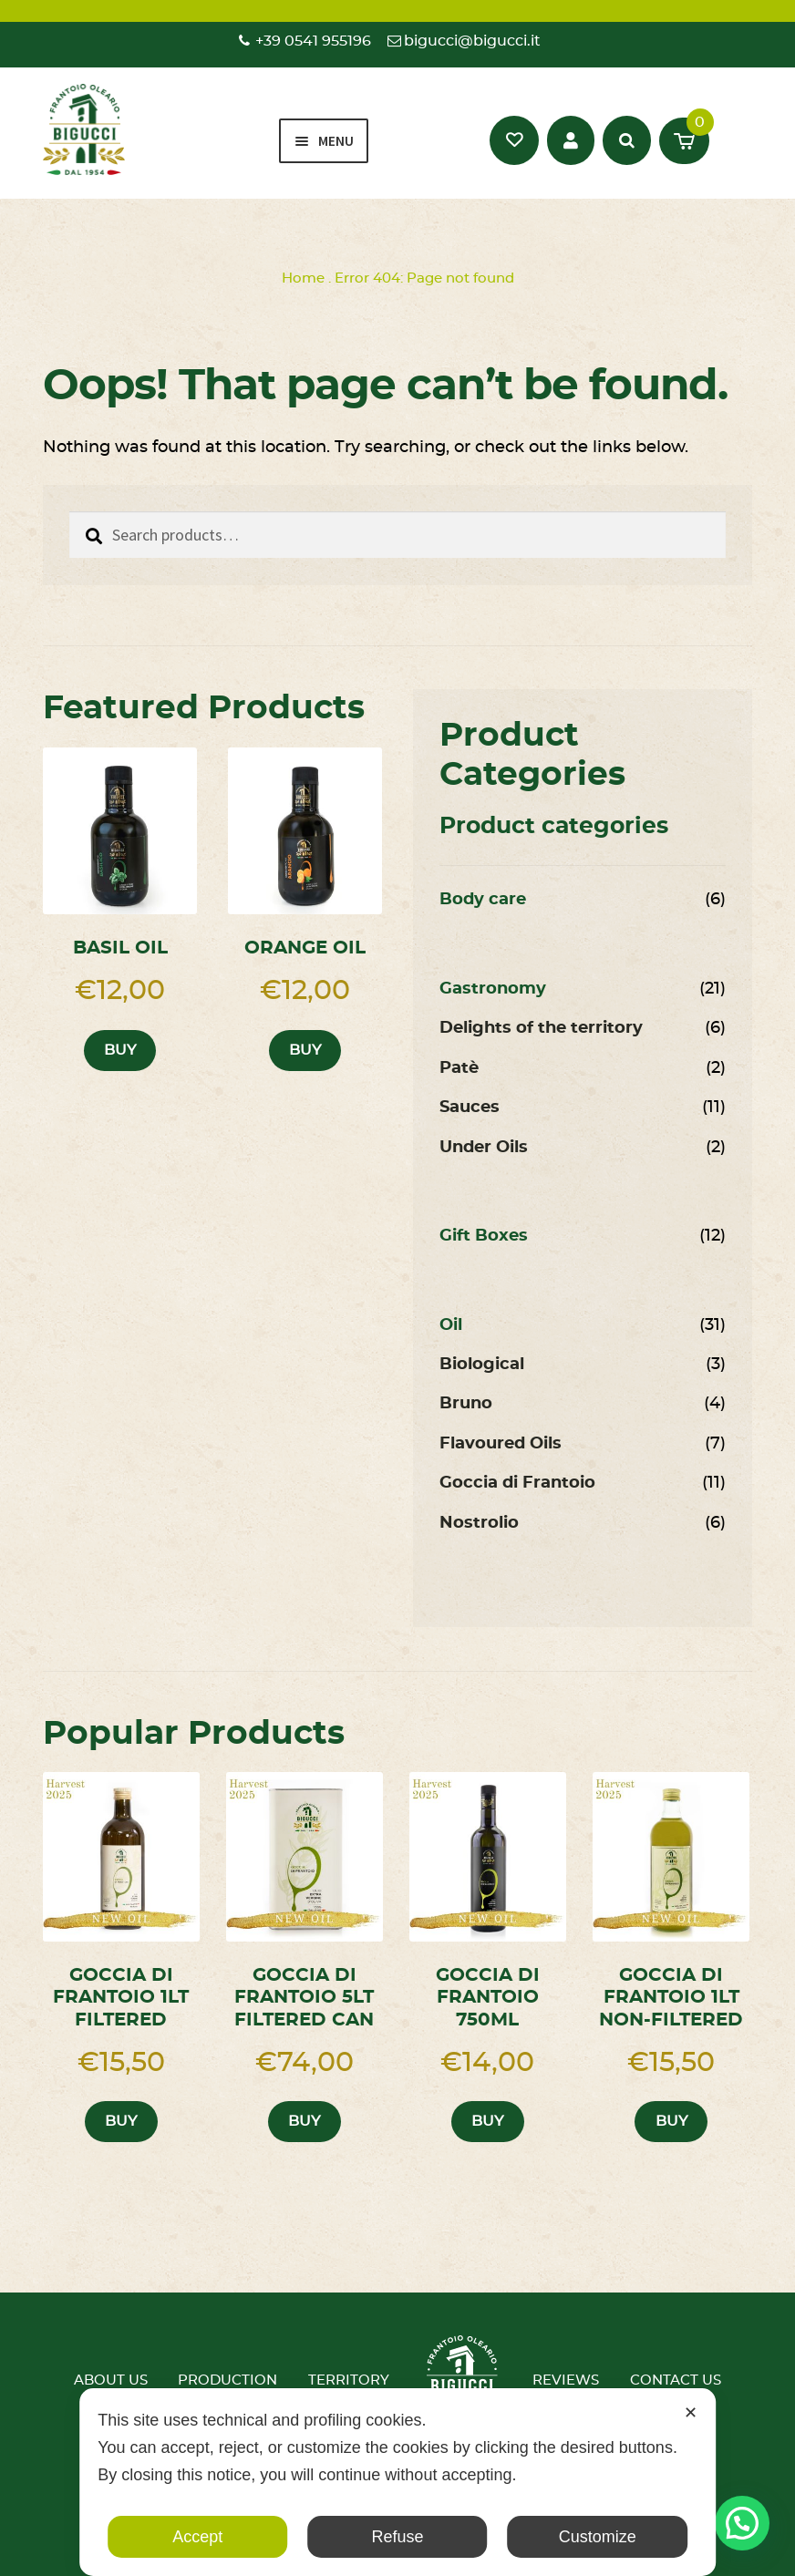 The image size is (795, 2576). I want to click on Biological, so click(481, 1364).